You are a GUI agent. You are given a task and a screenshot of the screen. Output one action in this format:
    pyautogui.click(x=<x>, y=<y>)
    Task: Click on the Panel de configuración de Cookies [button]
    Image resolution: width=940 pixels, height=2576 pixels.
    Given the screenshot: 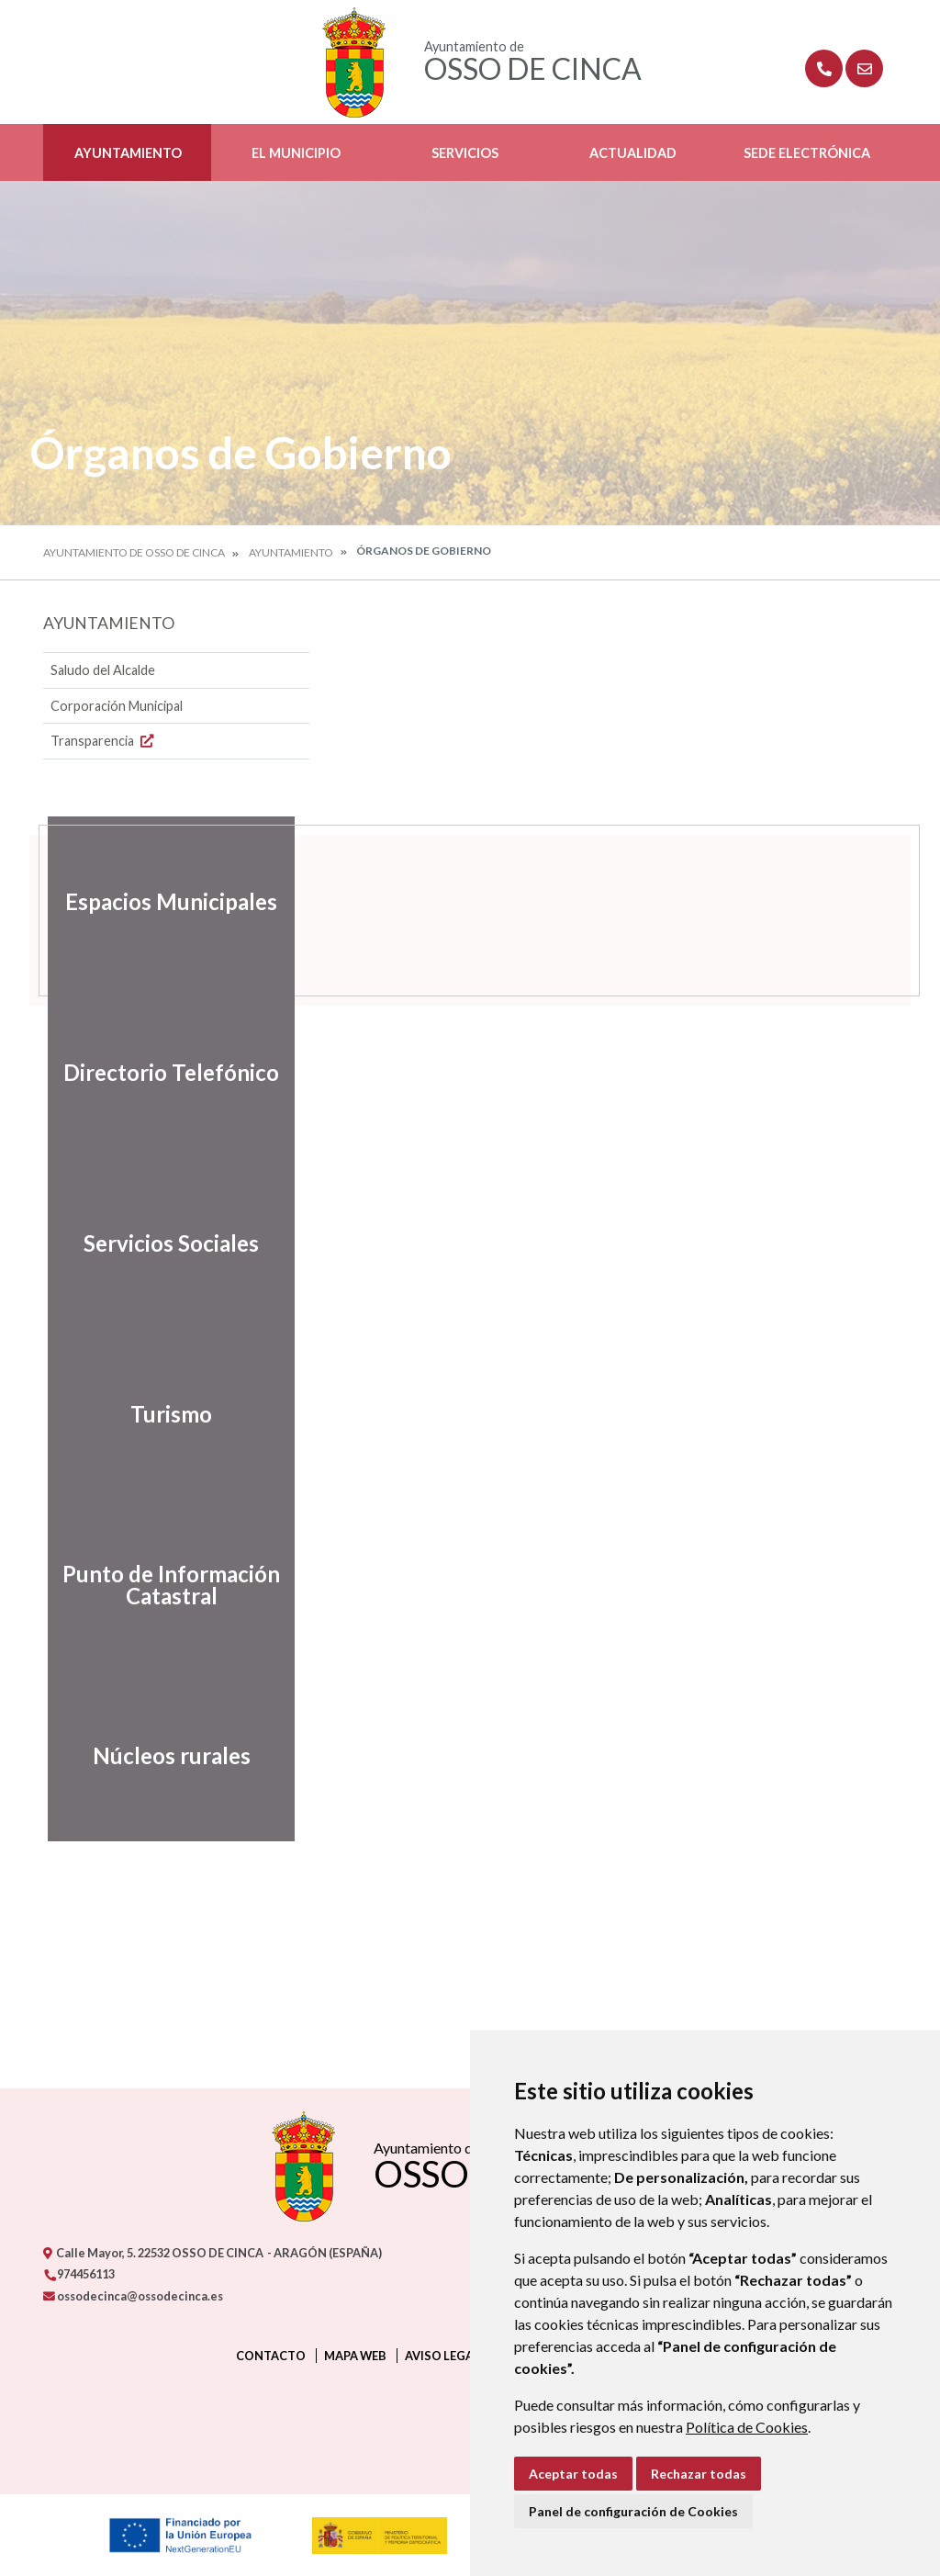 What is the action you would take?
    pyautogui.click(x=633, y=2511)
    